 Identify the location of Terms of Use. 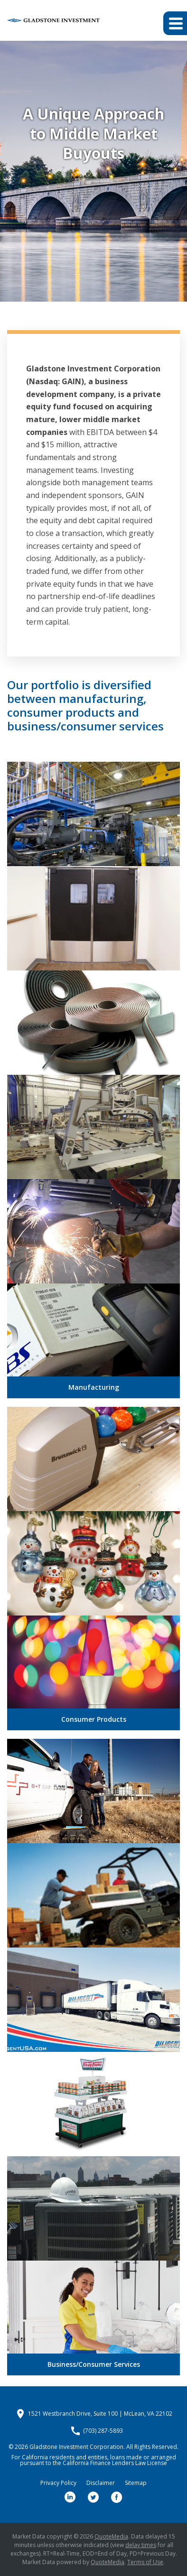
(145, 2562).